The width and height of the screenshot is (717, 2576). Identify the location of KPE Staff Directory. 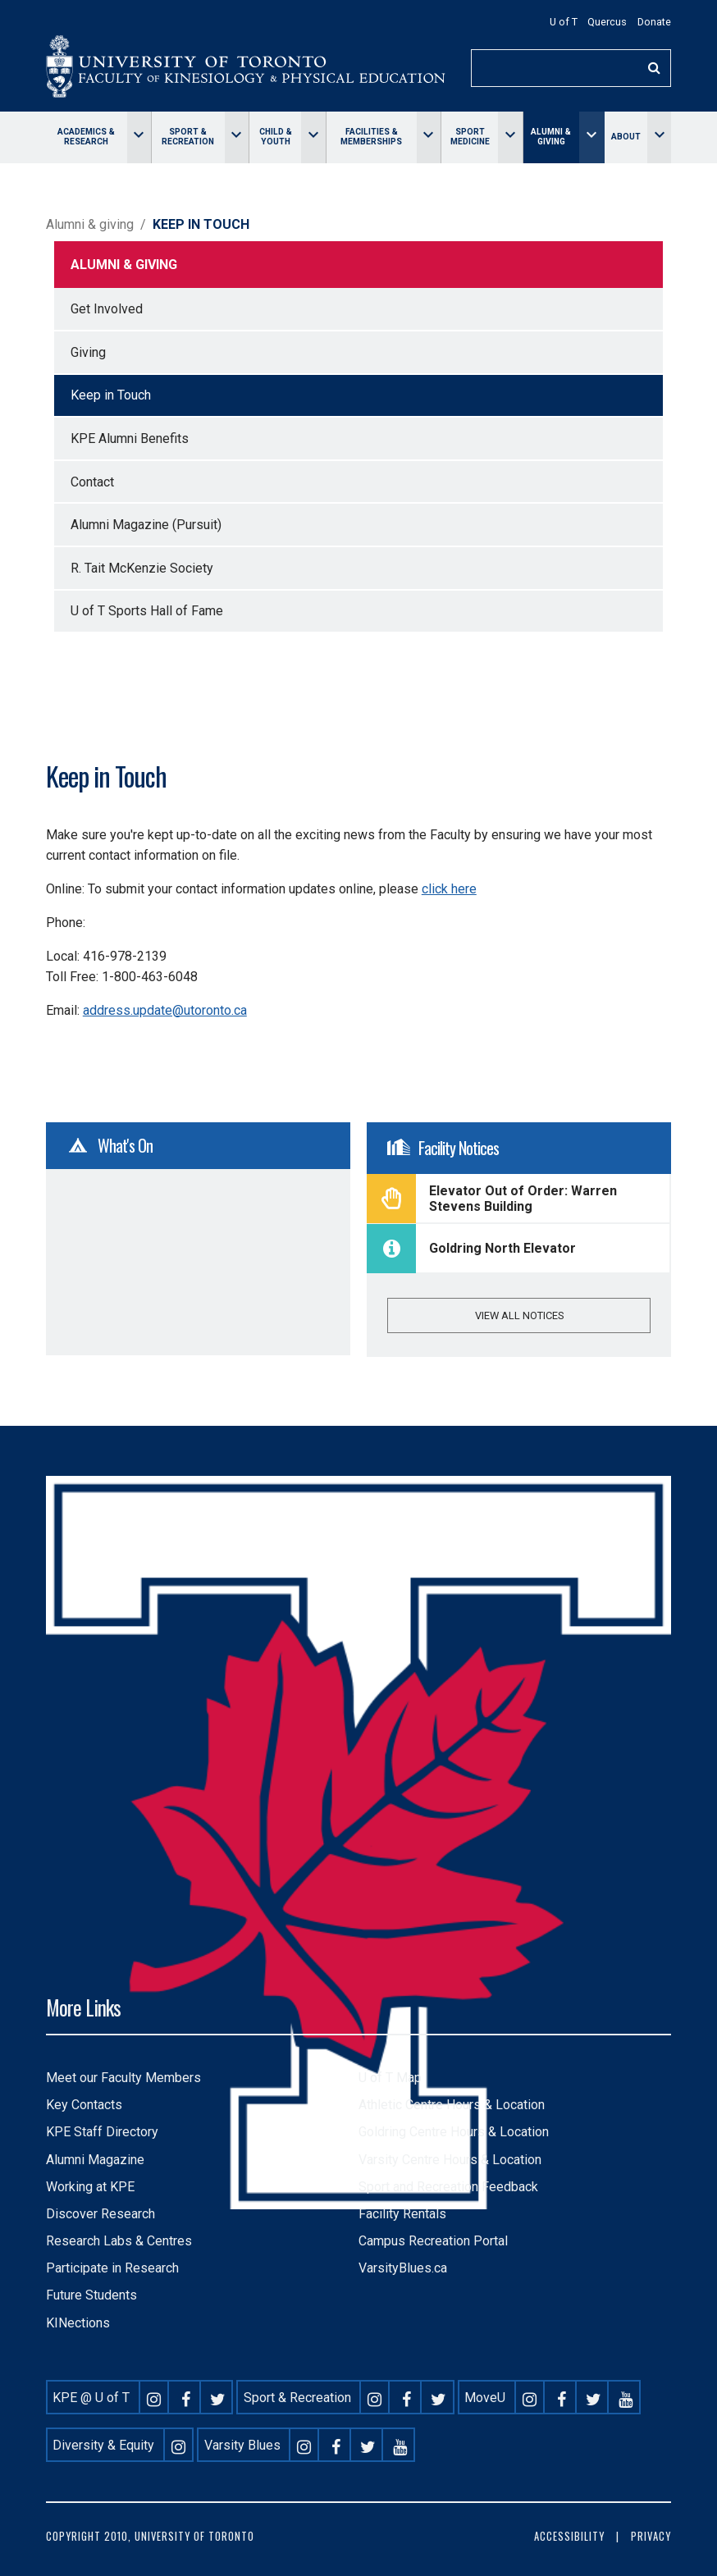
(102, 2132).